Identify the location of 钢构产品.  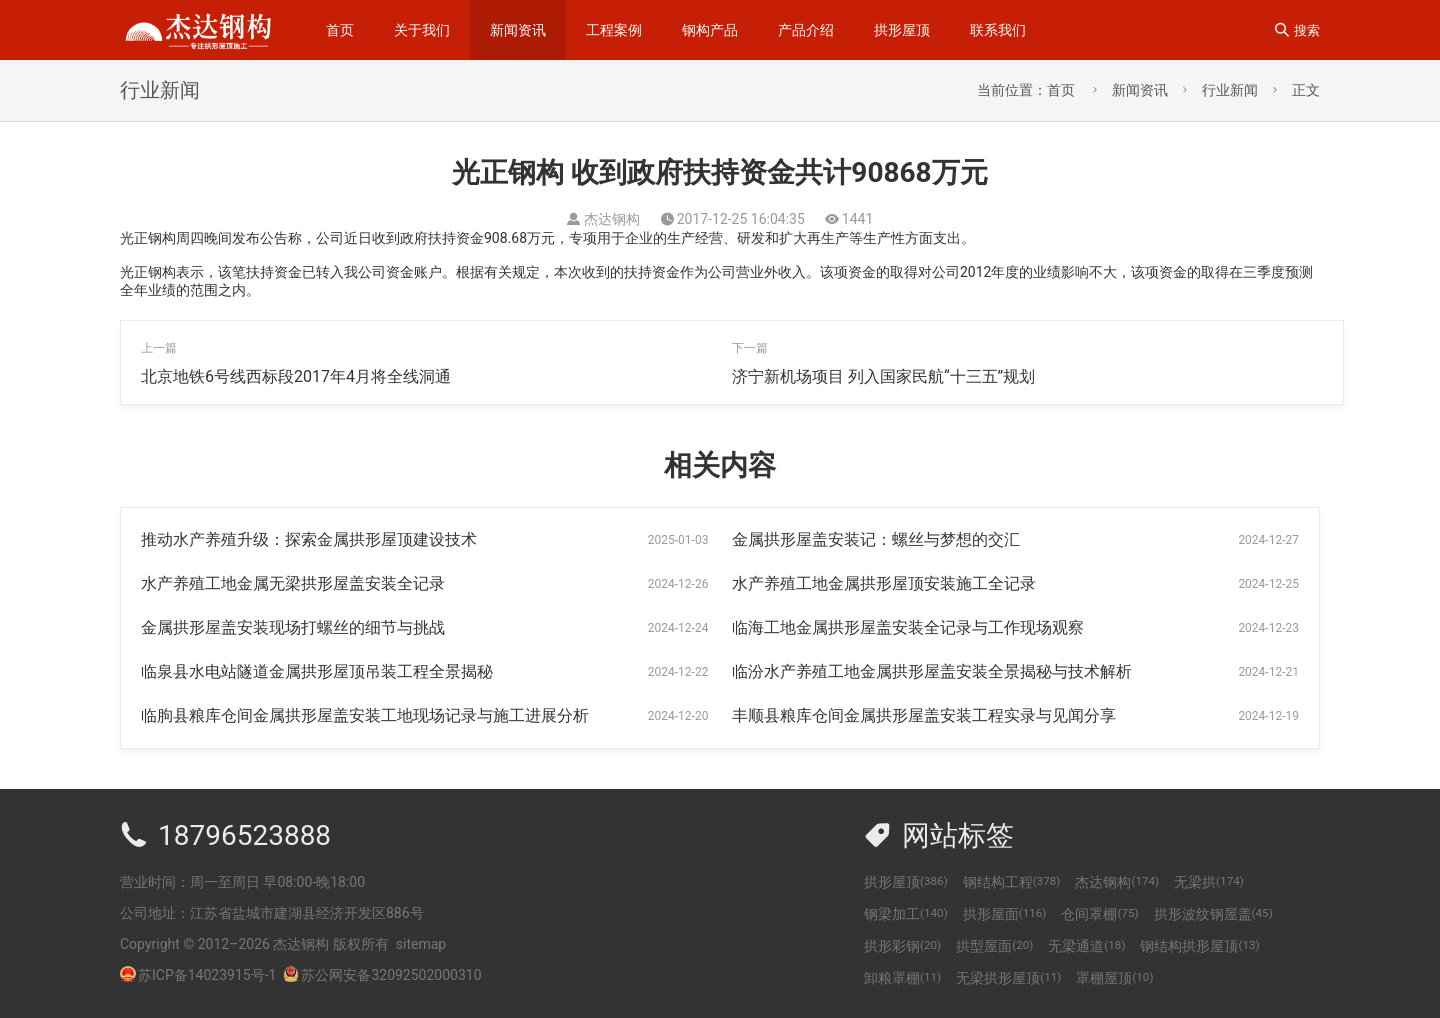
(710, 30).